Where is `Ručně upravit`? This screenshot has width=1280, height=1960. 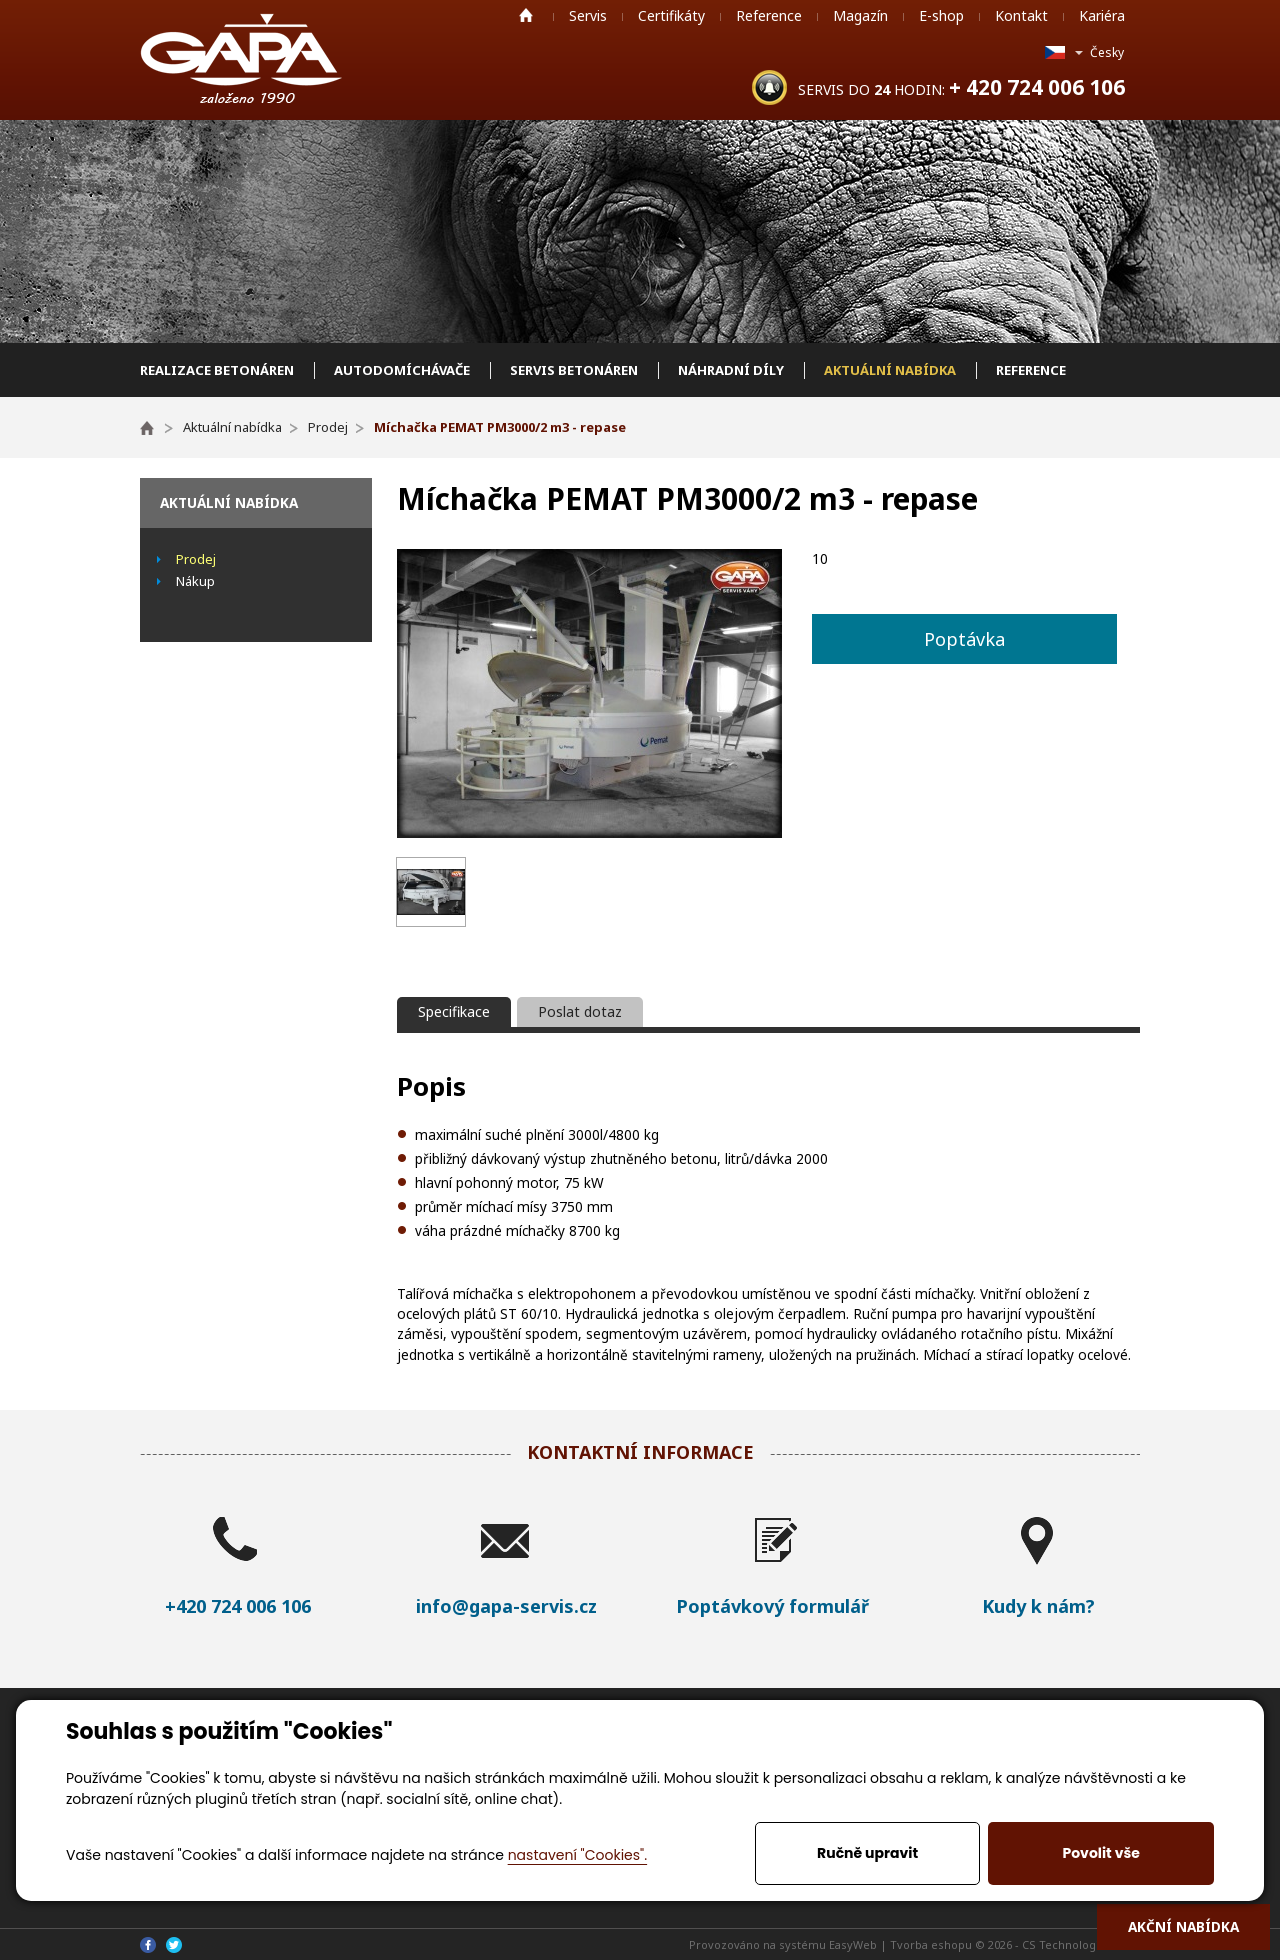
Ručně upravit is located at coordinates (867, 1853).